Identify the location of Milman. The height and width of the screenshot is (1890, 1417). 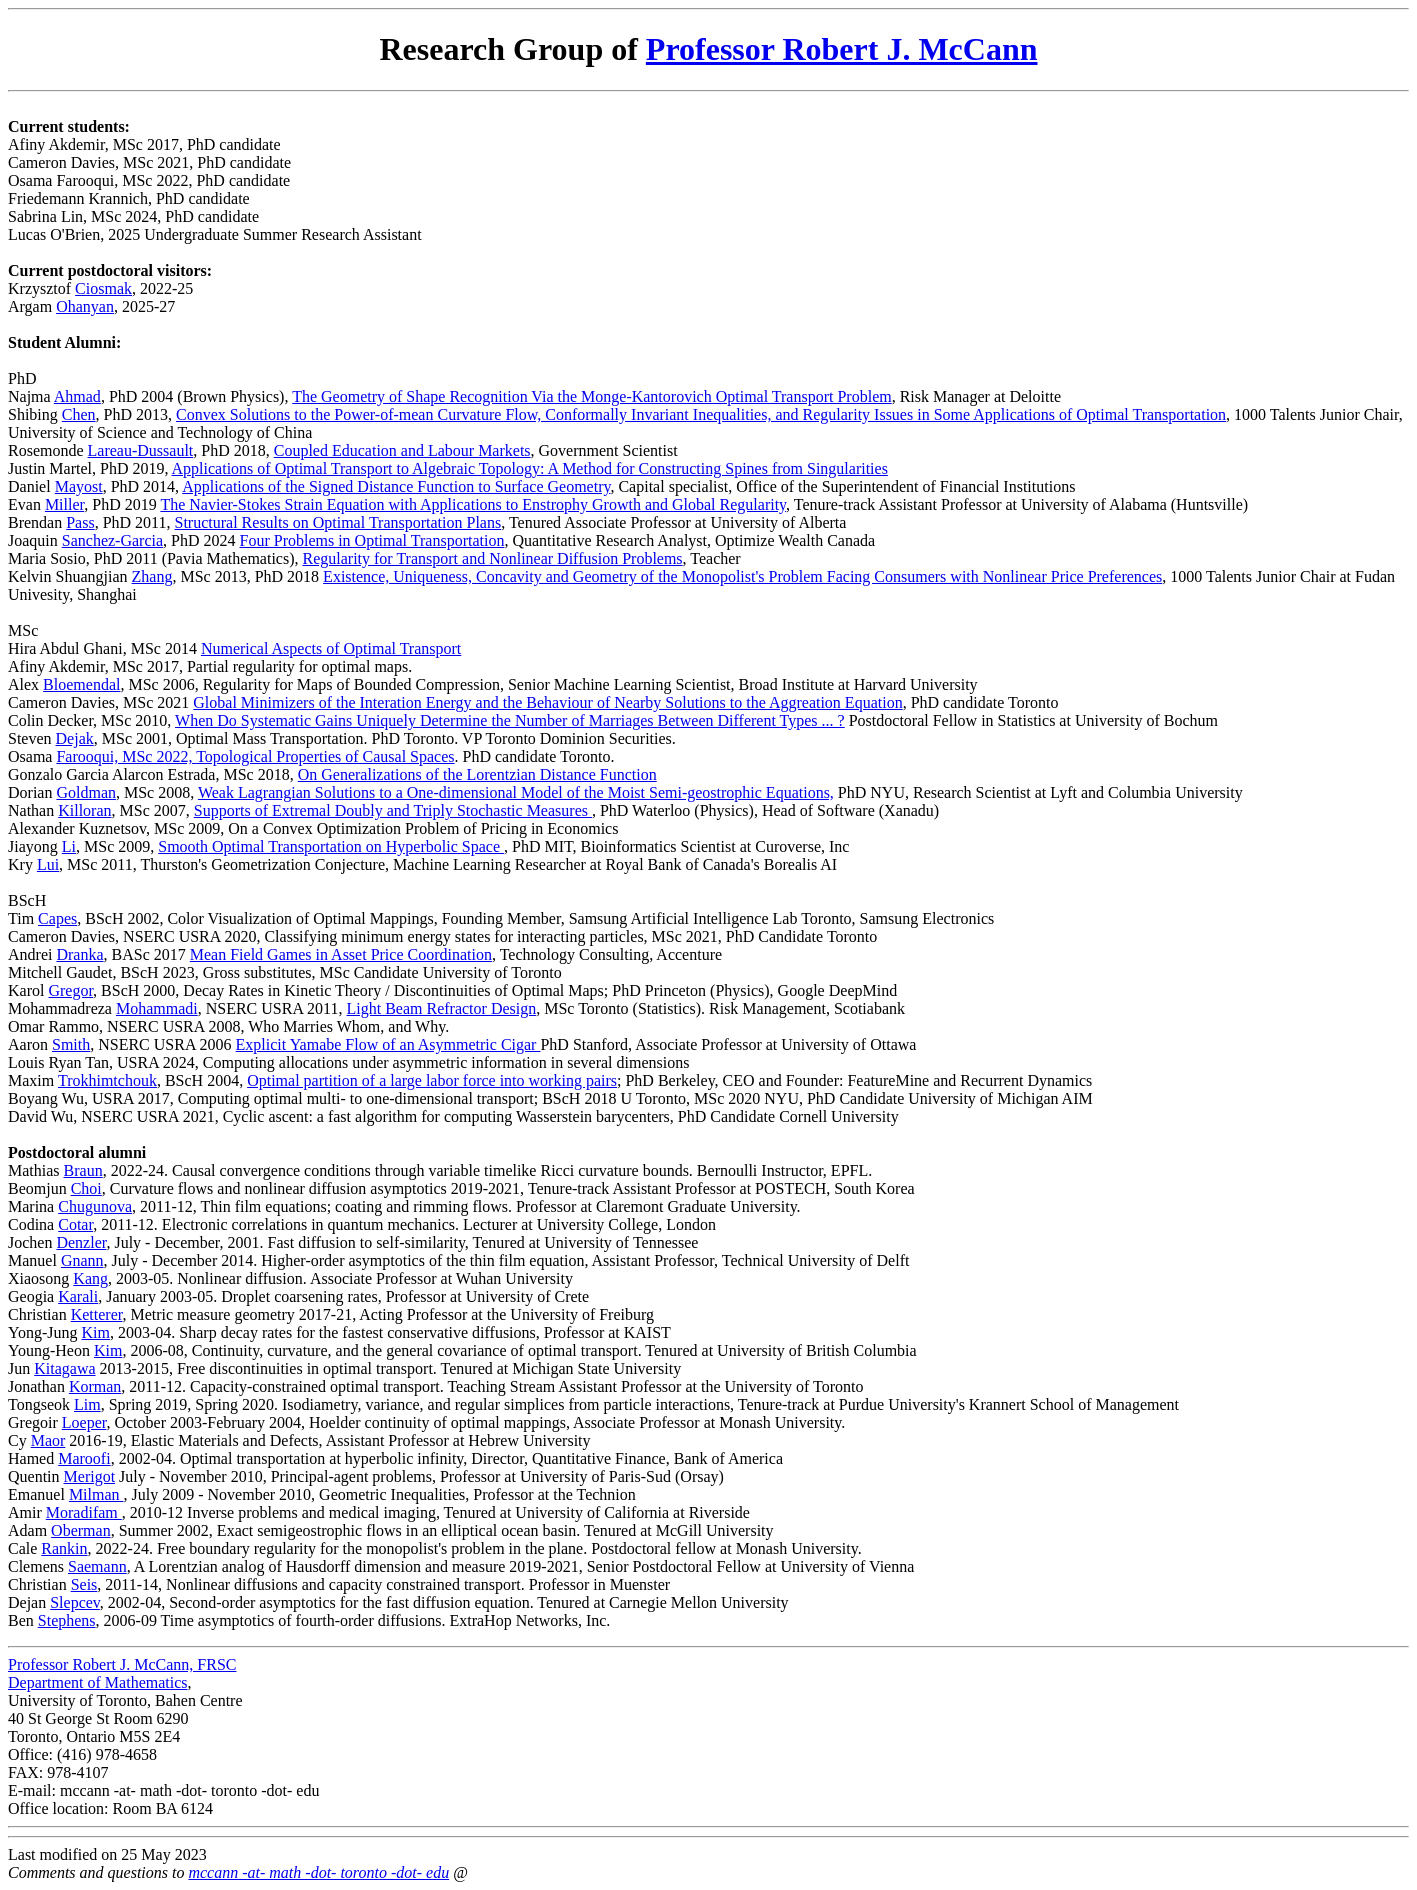
(96, 1494).